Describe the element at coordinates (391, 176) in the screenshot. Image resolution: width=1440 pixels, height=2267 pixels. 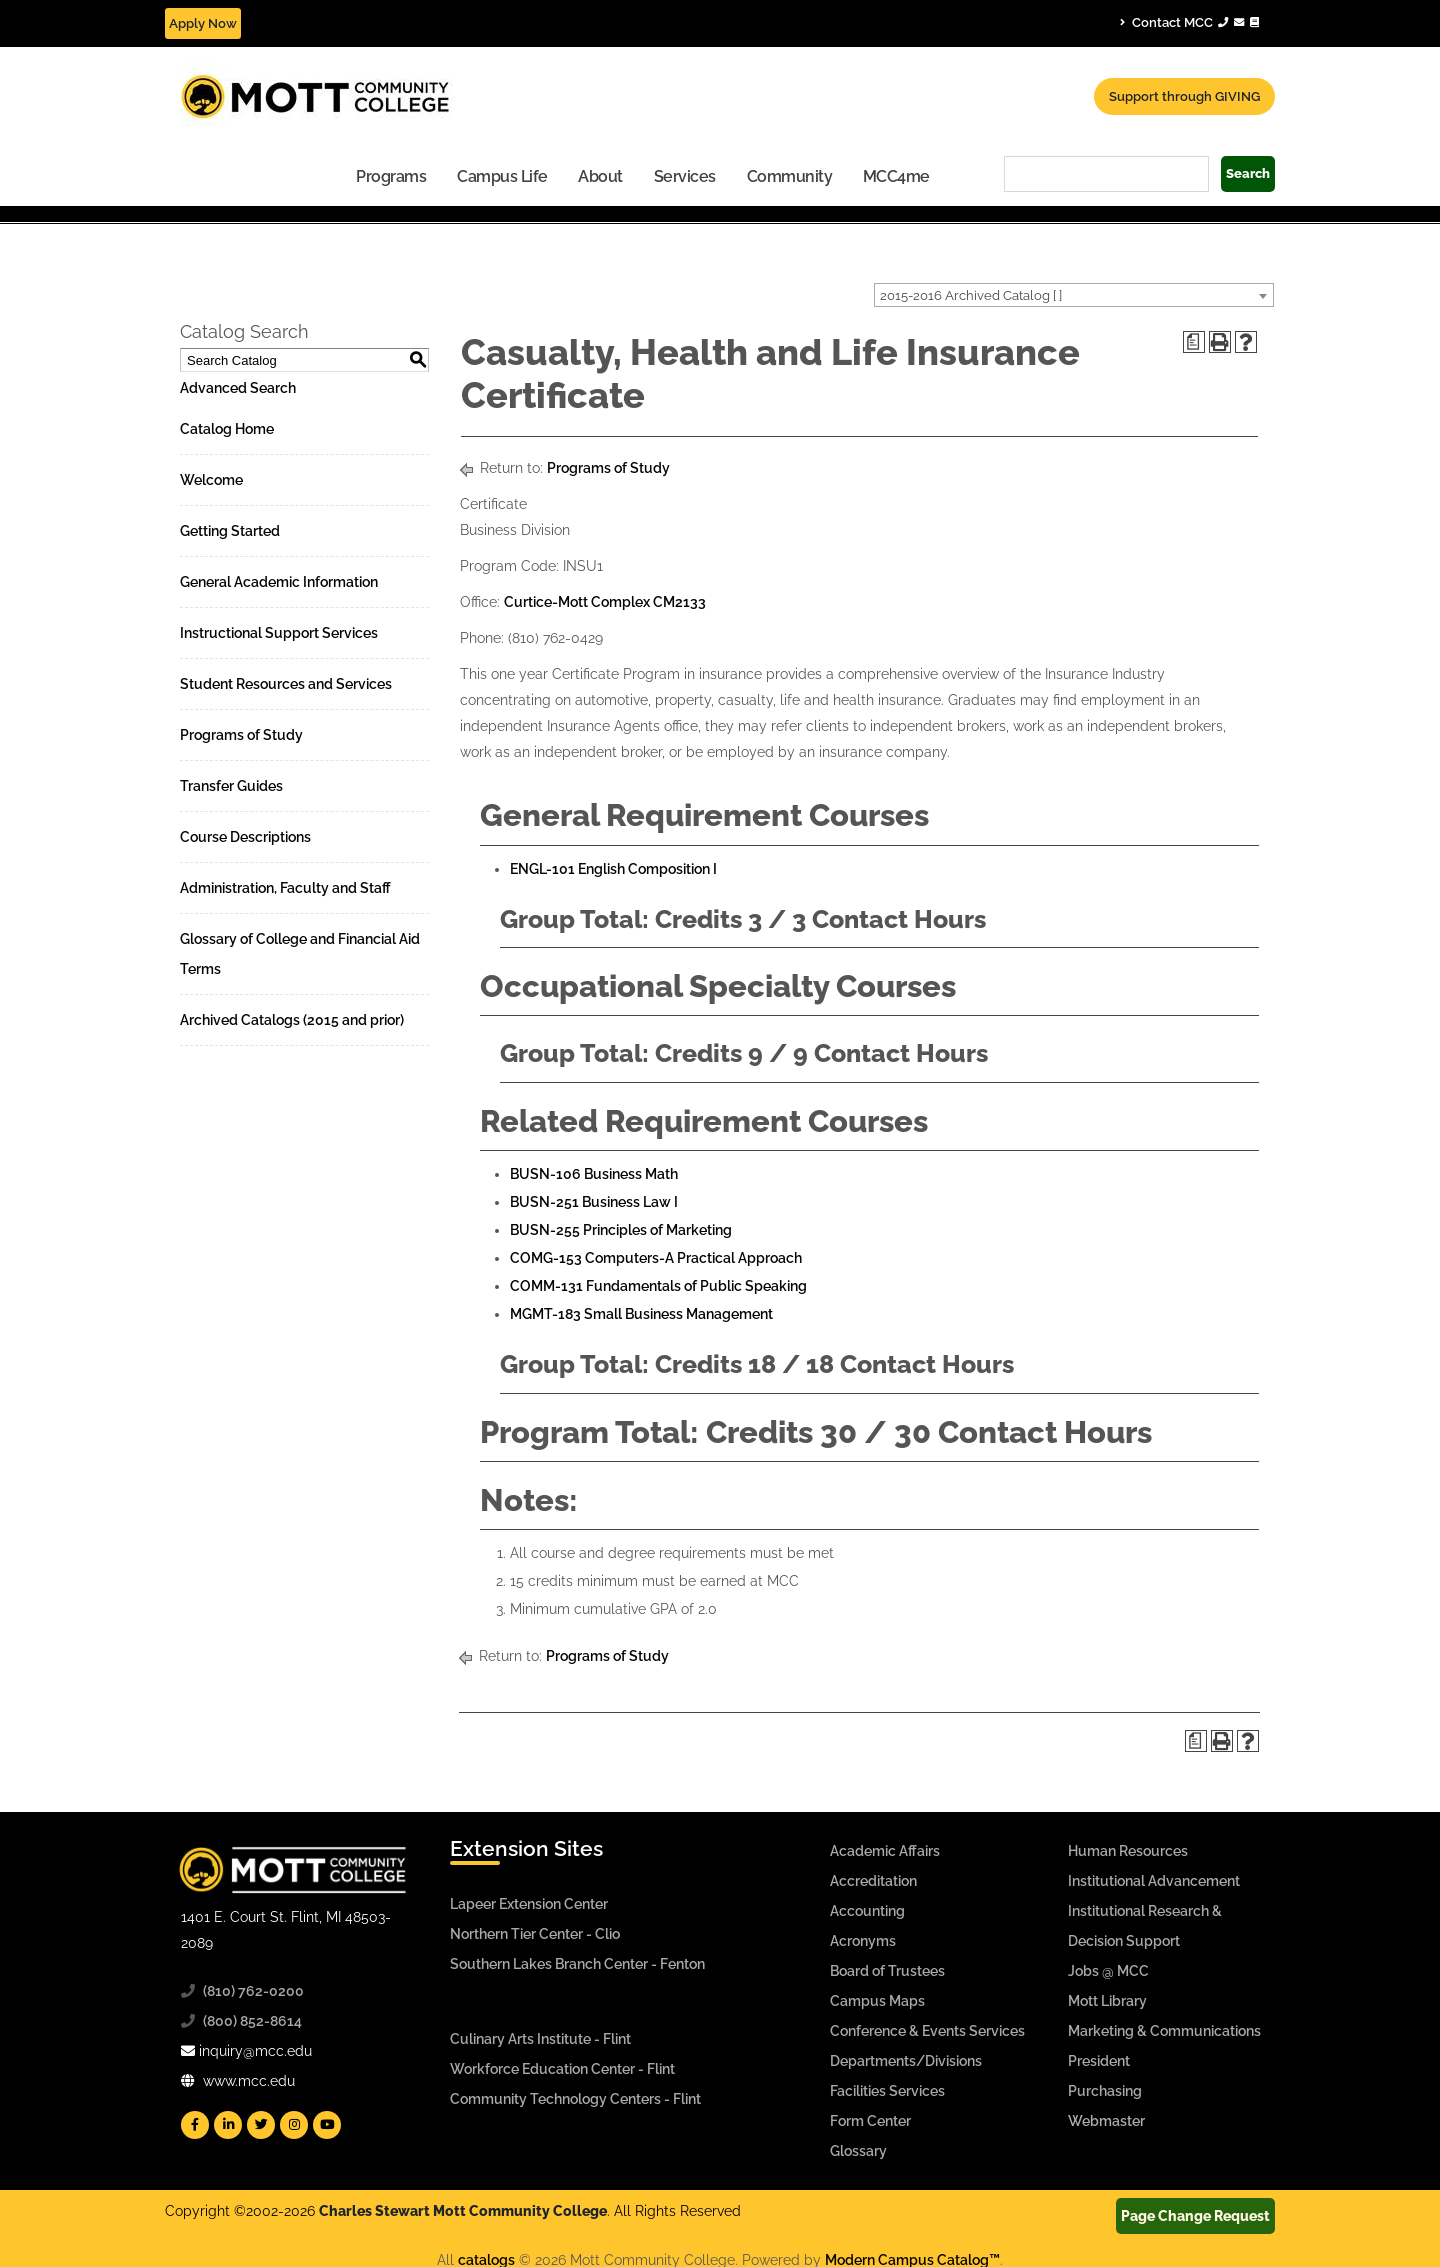
I see `Programs` at that location.